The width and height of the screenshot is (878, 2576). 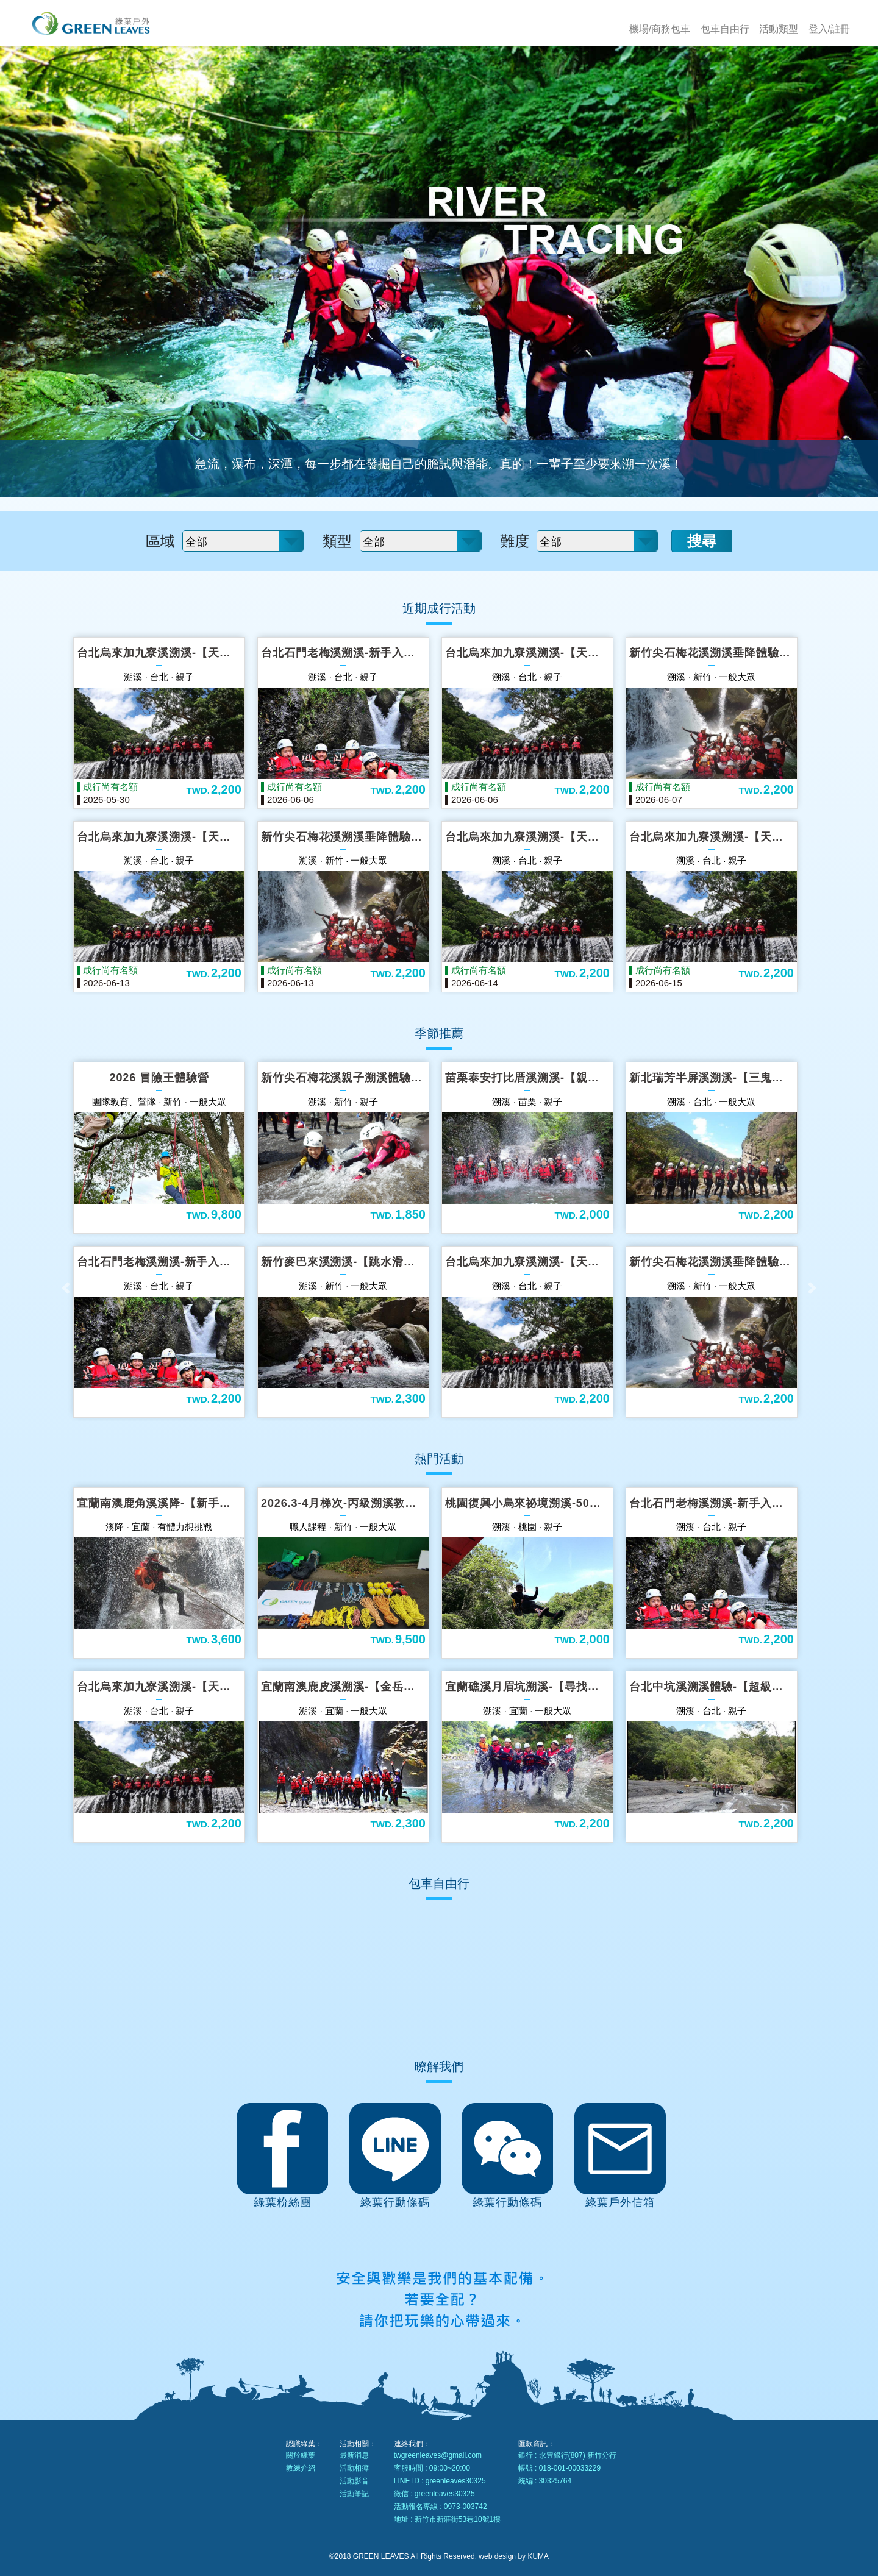 I want to click on 近期成行活動, so click(x=439, y=608).